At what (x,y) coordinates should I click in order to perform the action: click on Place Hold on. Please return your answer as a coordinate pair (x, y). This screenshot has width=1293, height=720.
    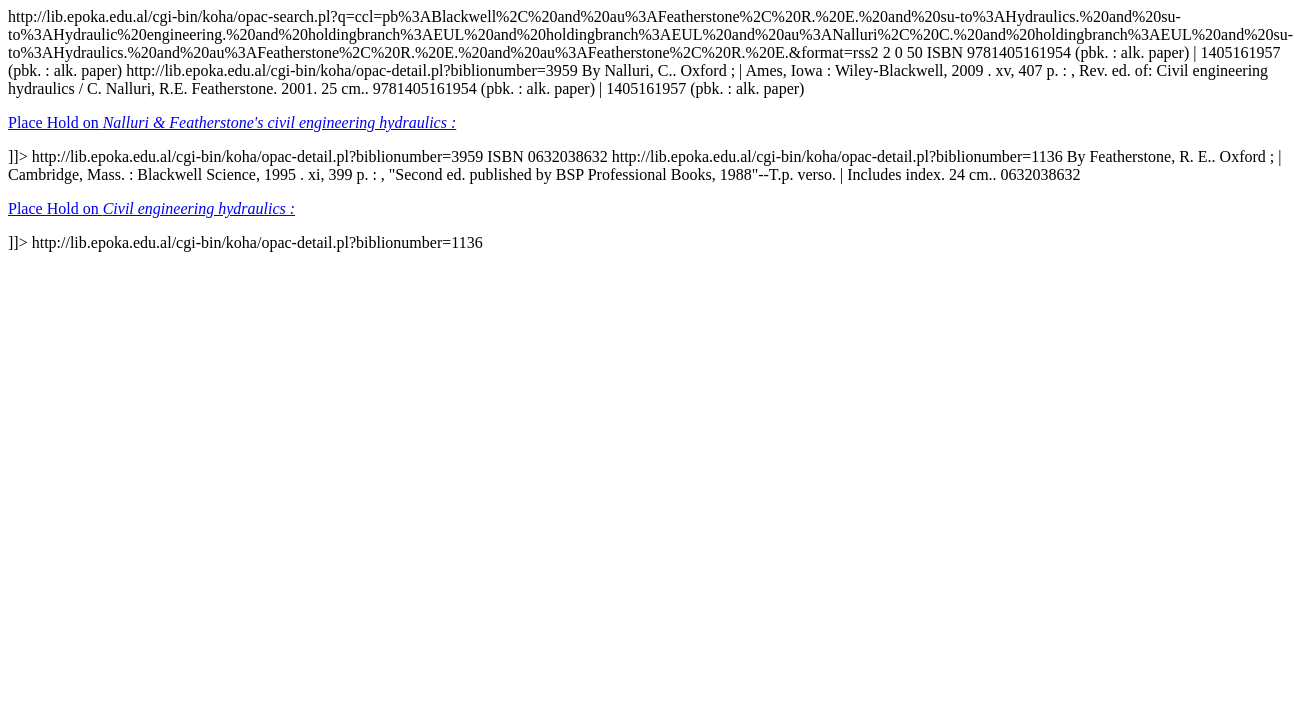
    Looking at the image, I should click on (232, 122).